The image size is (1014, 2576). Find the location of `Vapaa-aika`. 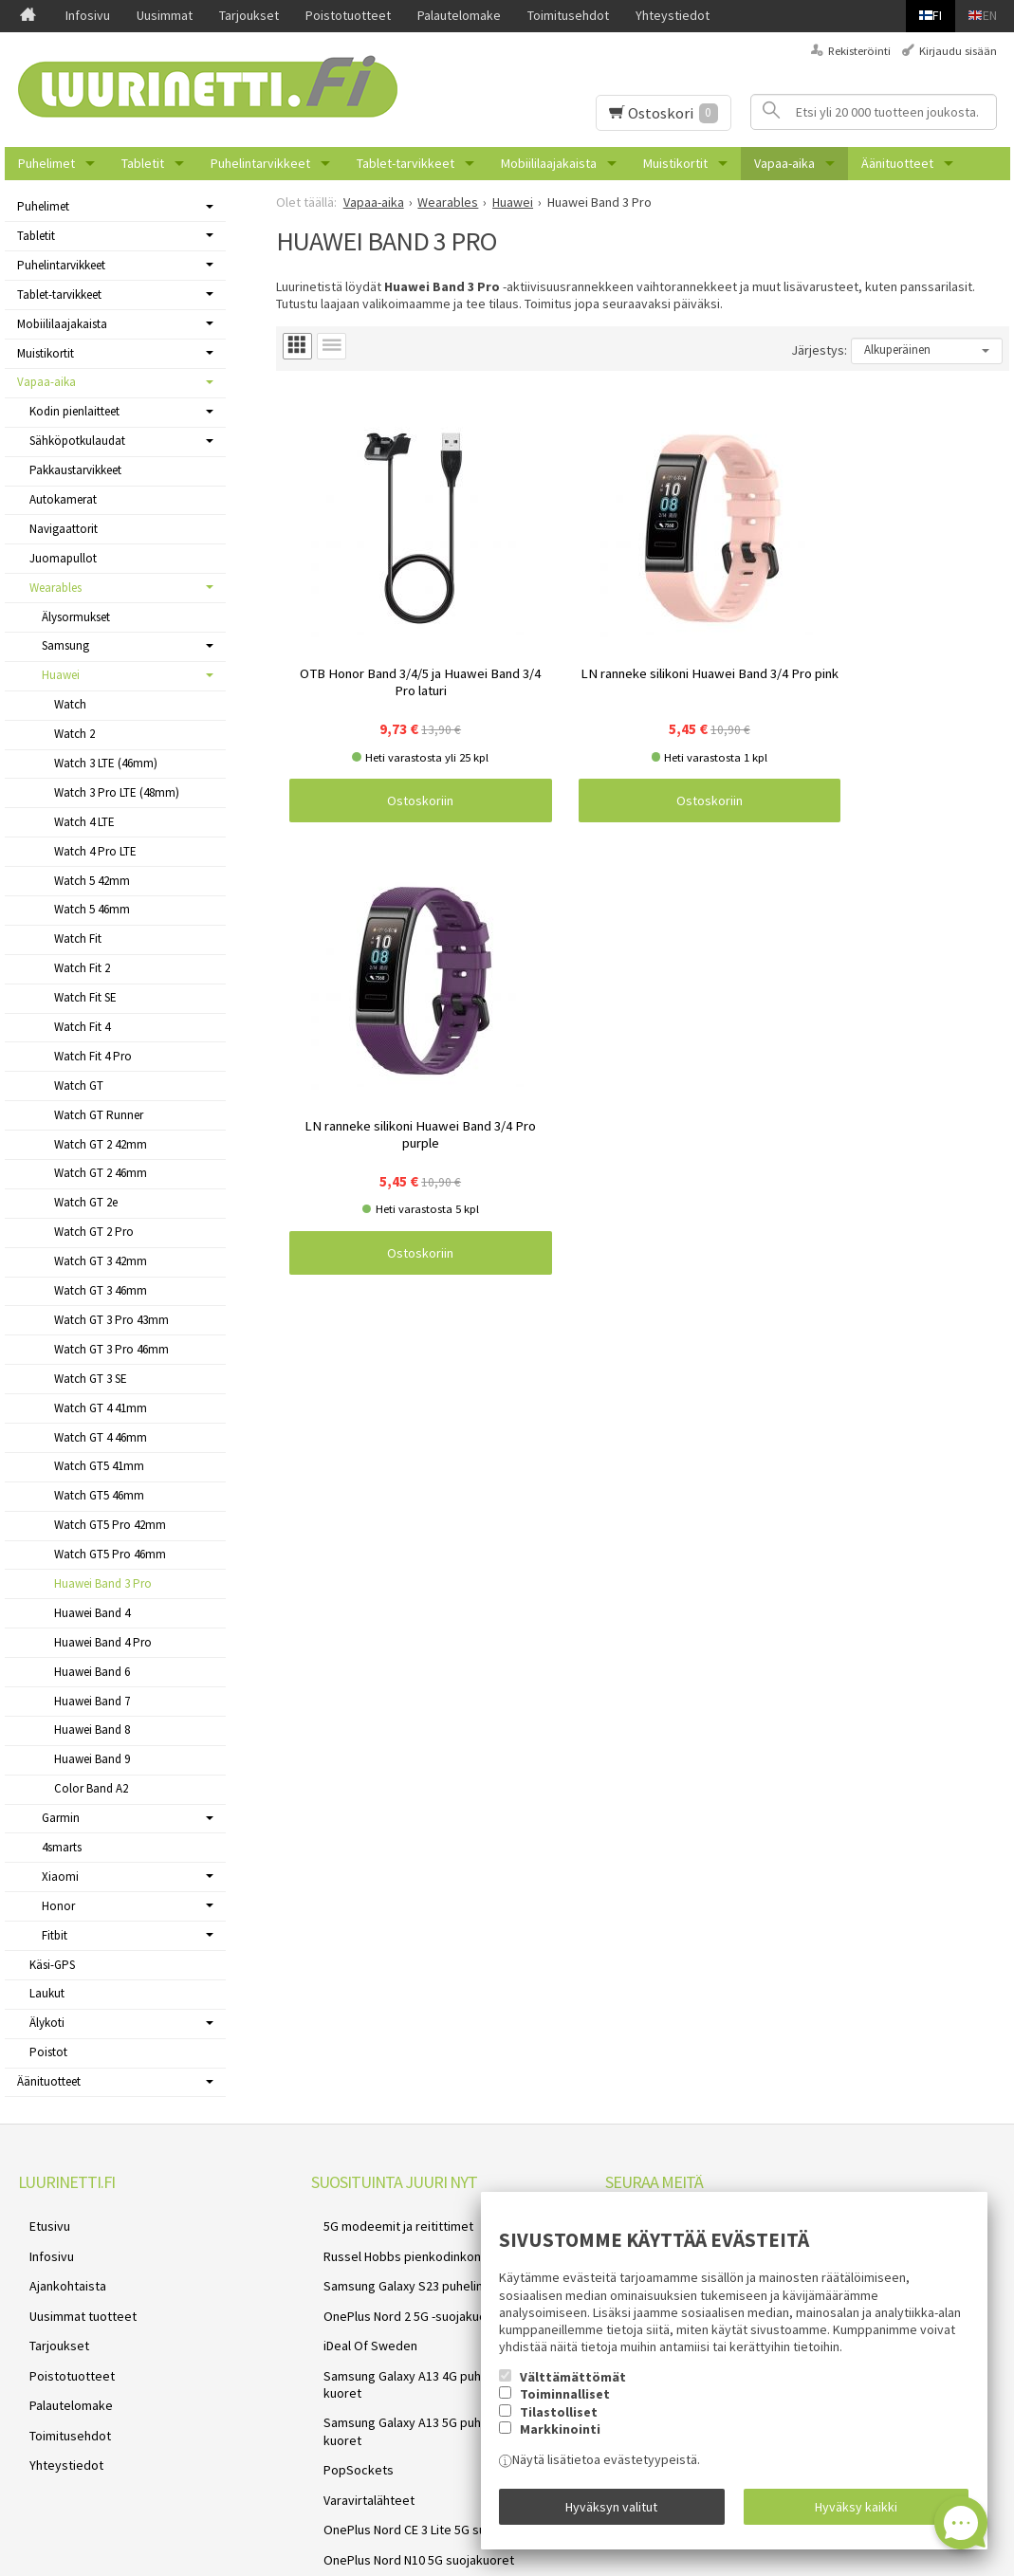

Vapaa-aika is located at coordinates (784, 163).